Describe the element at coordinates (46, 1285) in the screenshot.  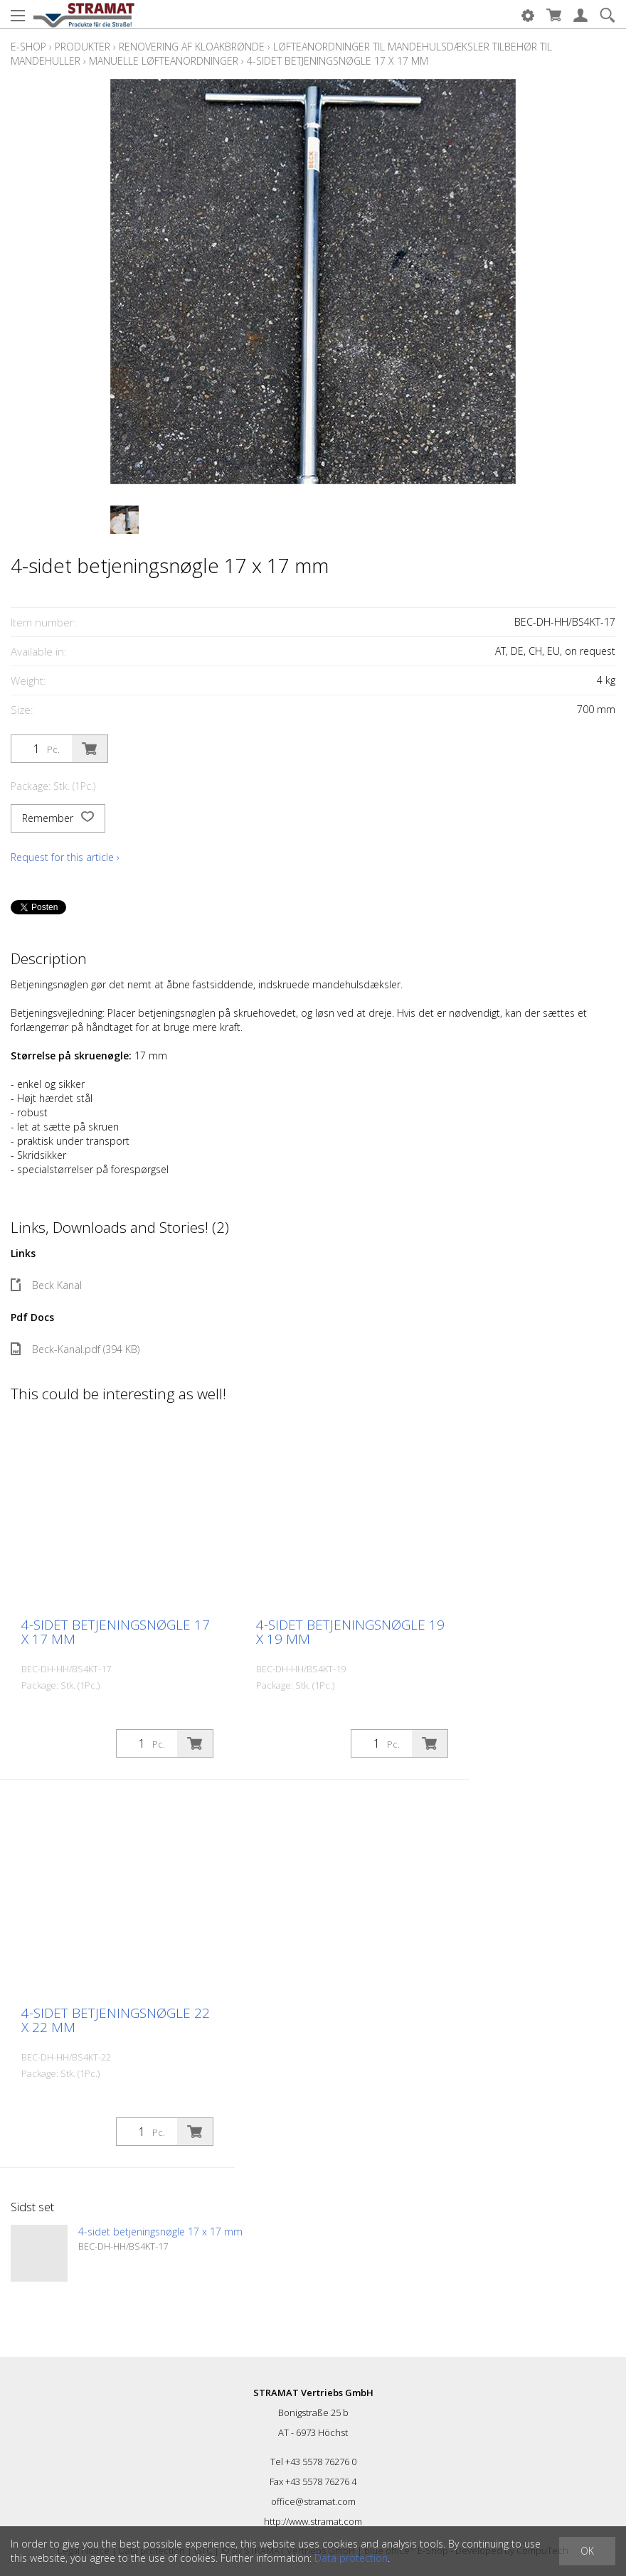
I see `Beck Kanal` at that location.